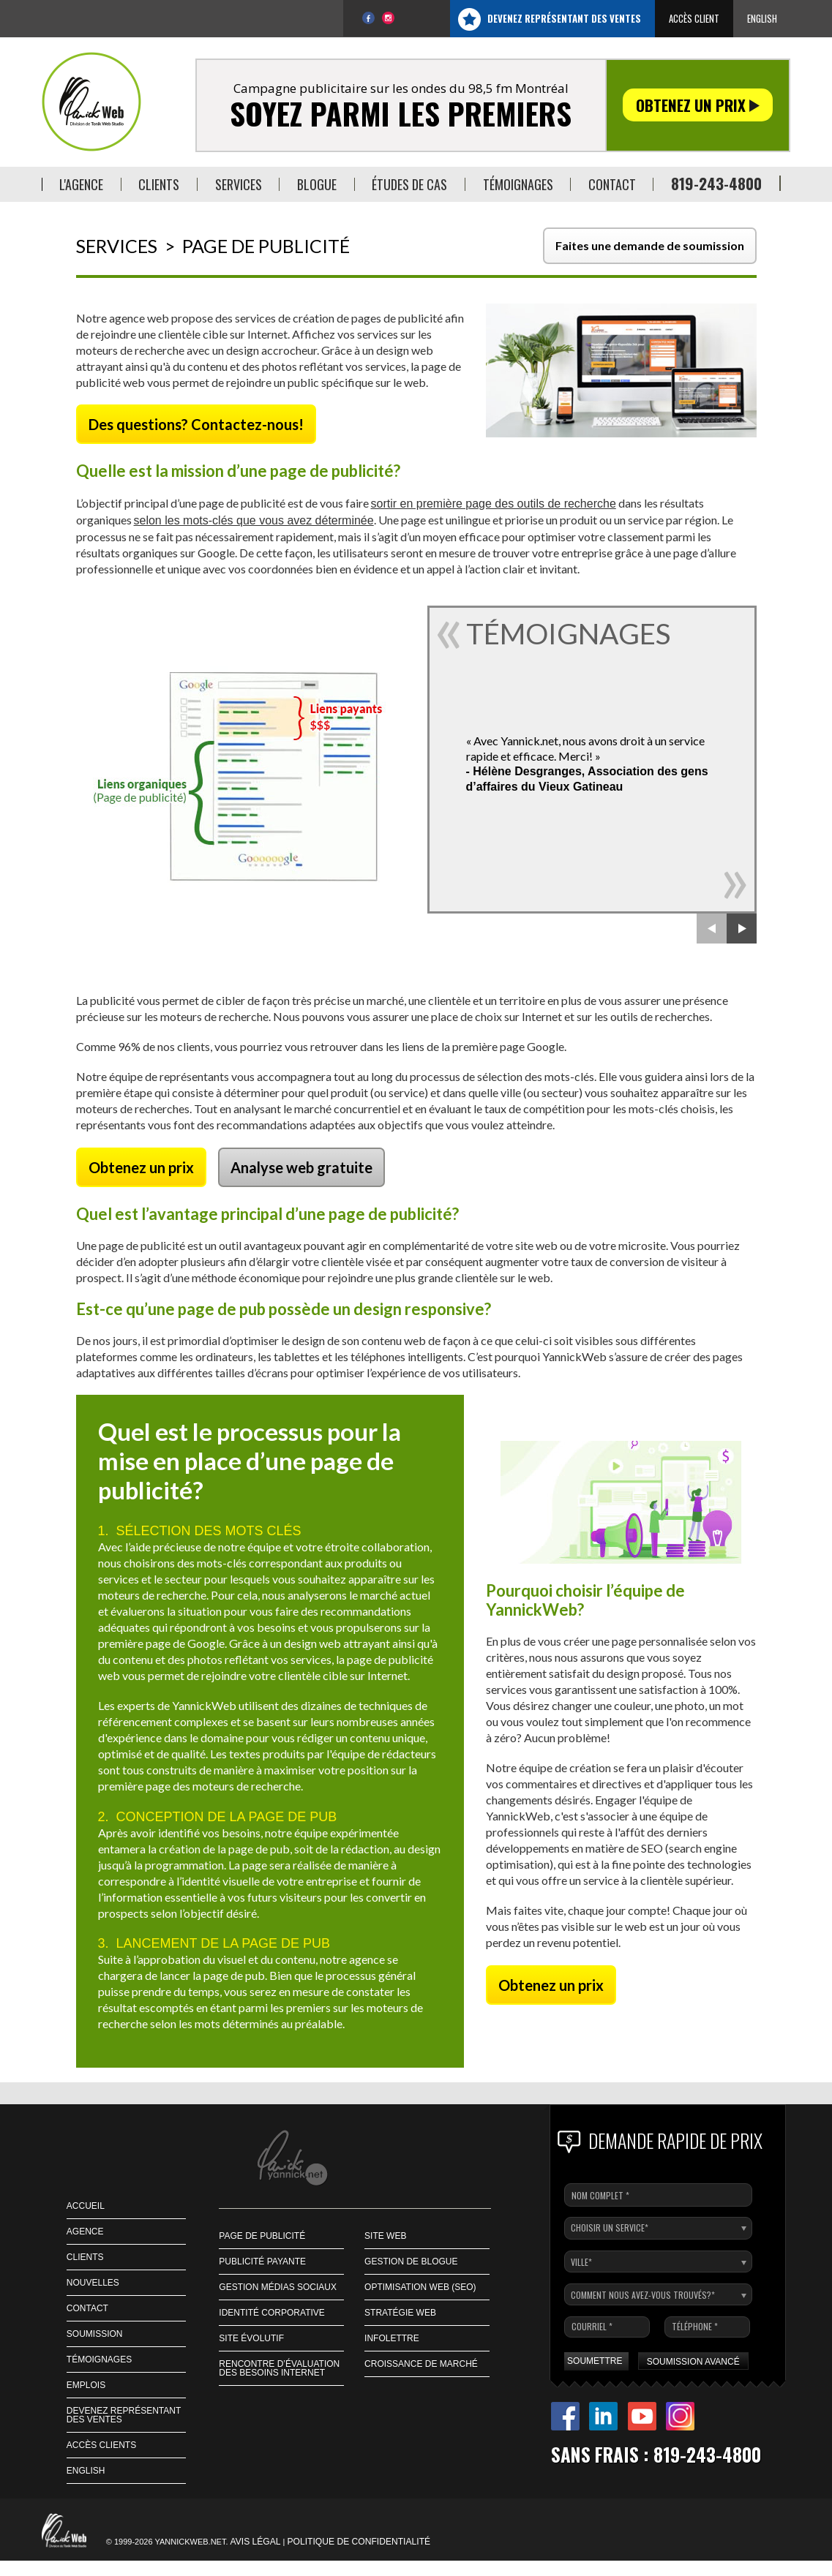  Describe the element at coordinates (279, 2368) in the screenshot. I see `Rencontre d’évaluation des besoins Internet` at that location.